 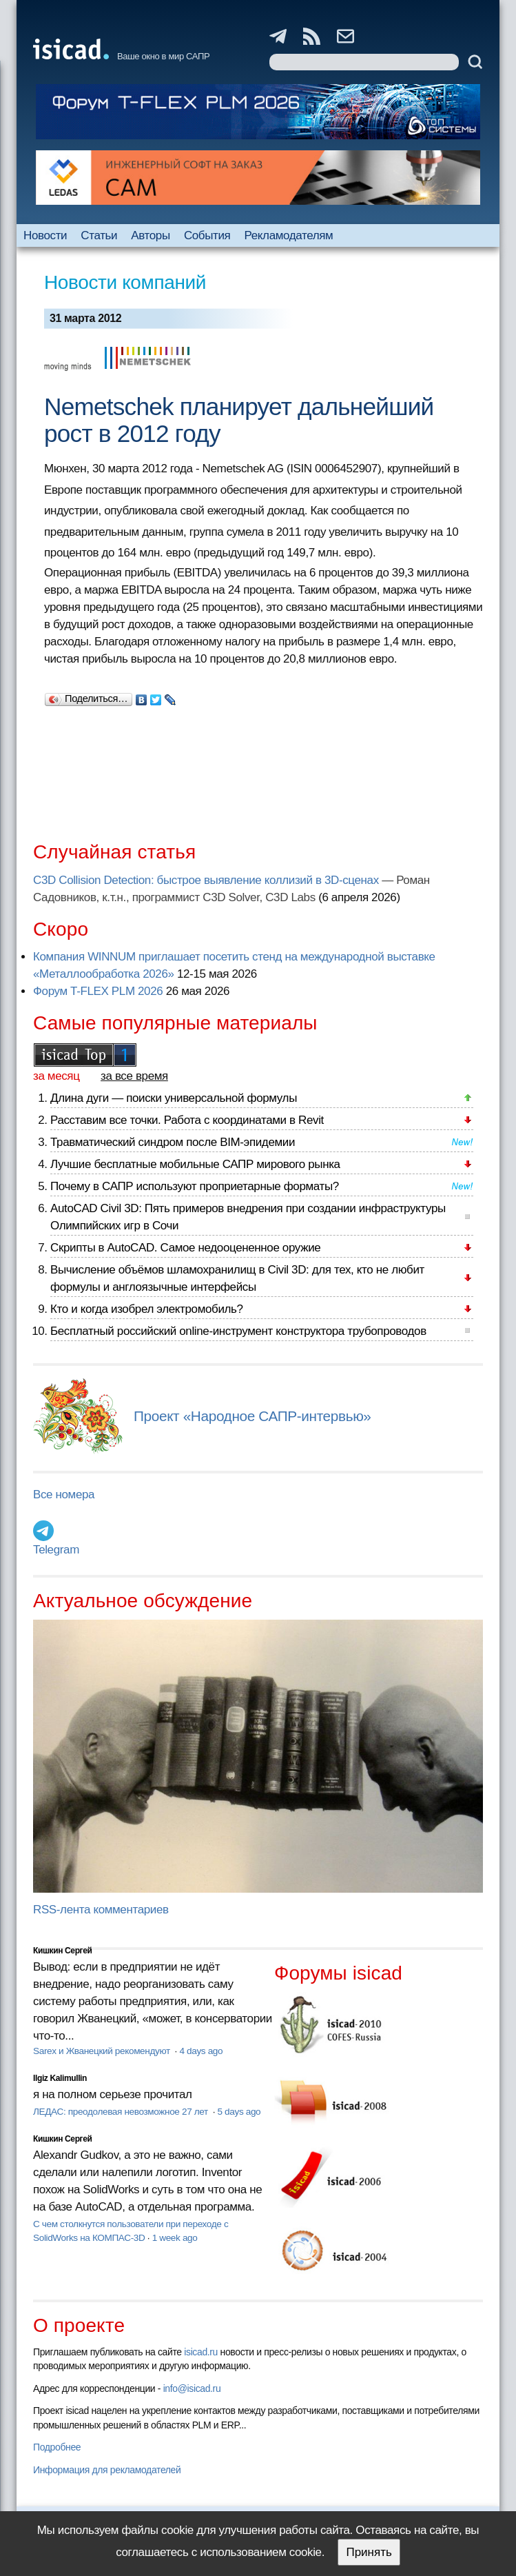 I want to click on Лучшие бесплатные мобильные САПР мирового рынка, so click(x=195, y=1164).